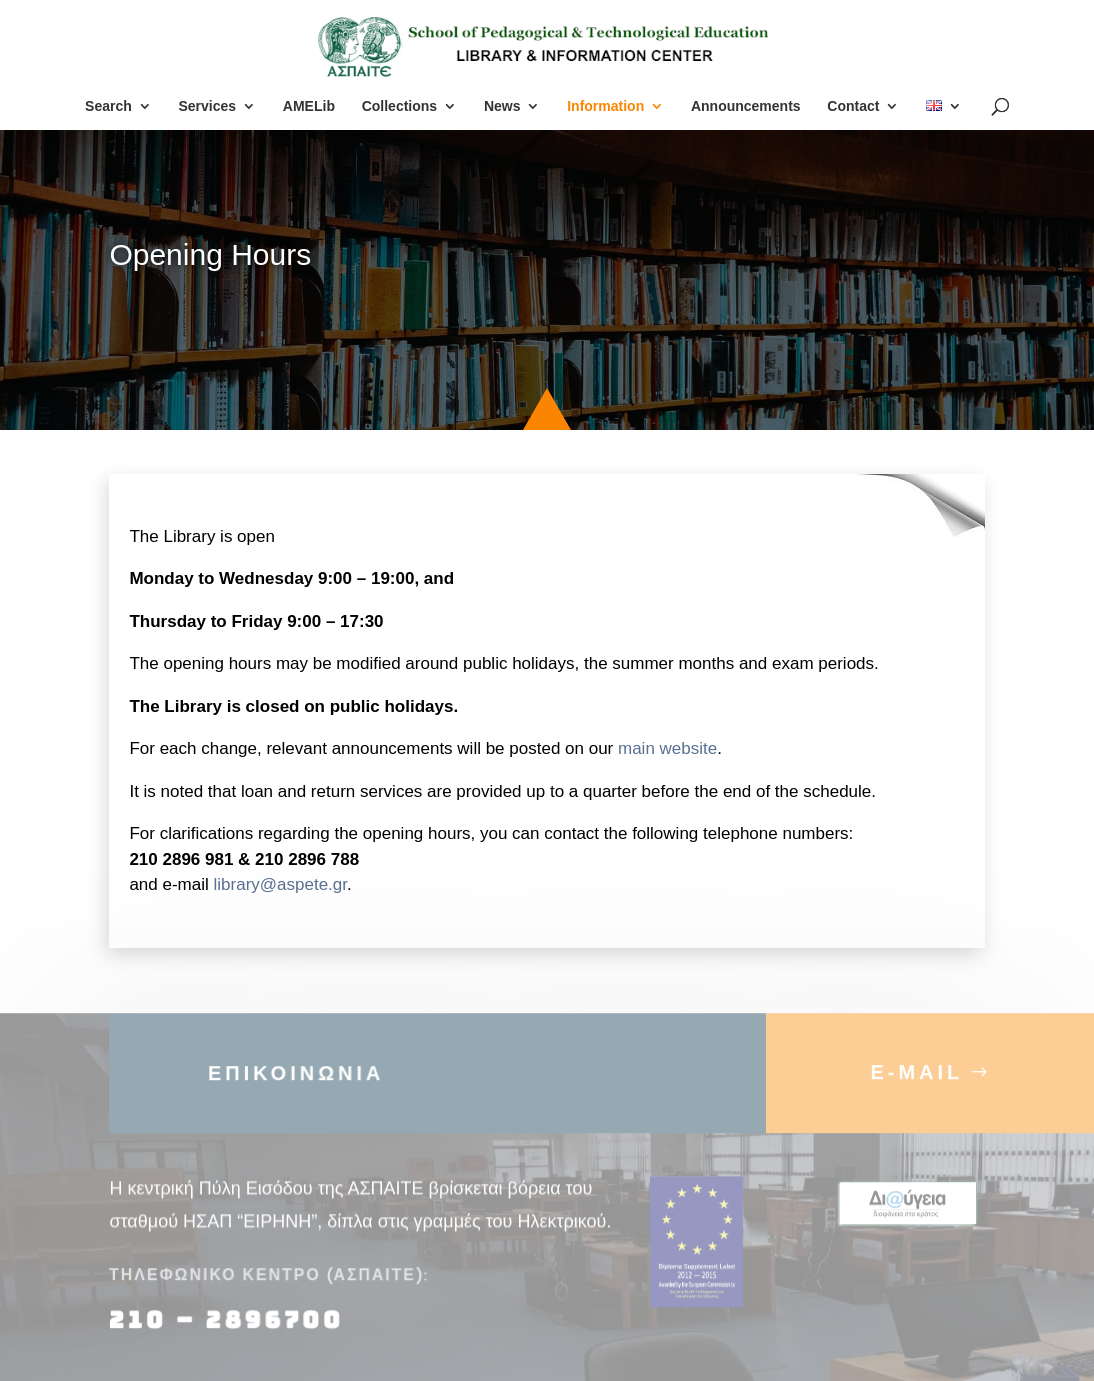 This screenshot has width=1094, height=1381. I want to click on Services, so click(207, 106).